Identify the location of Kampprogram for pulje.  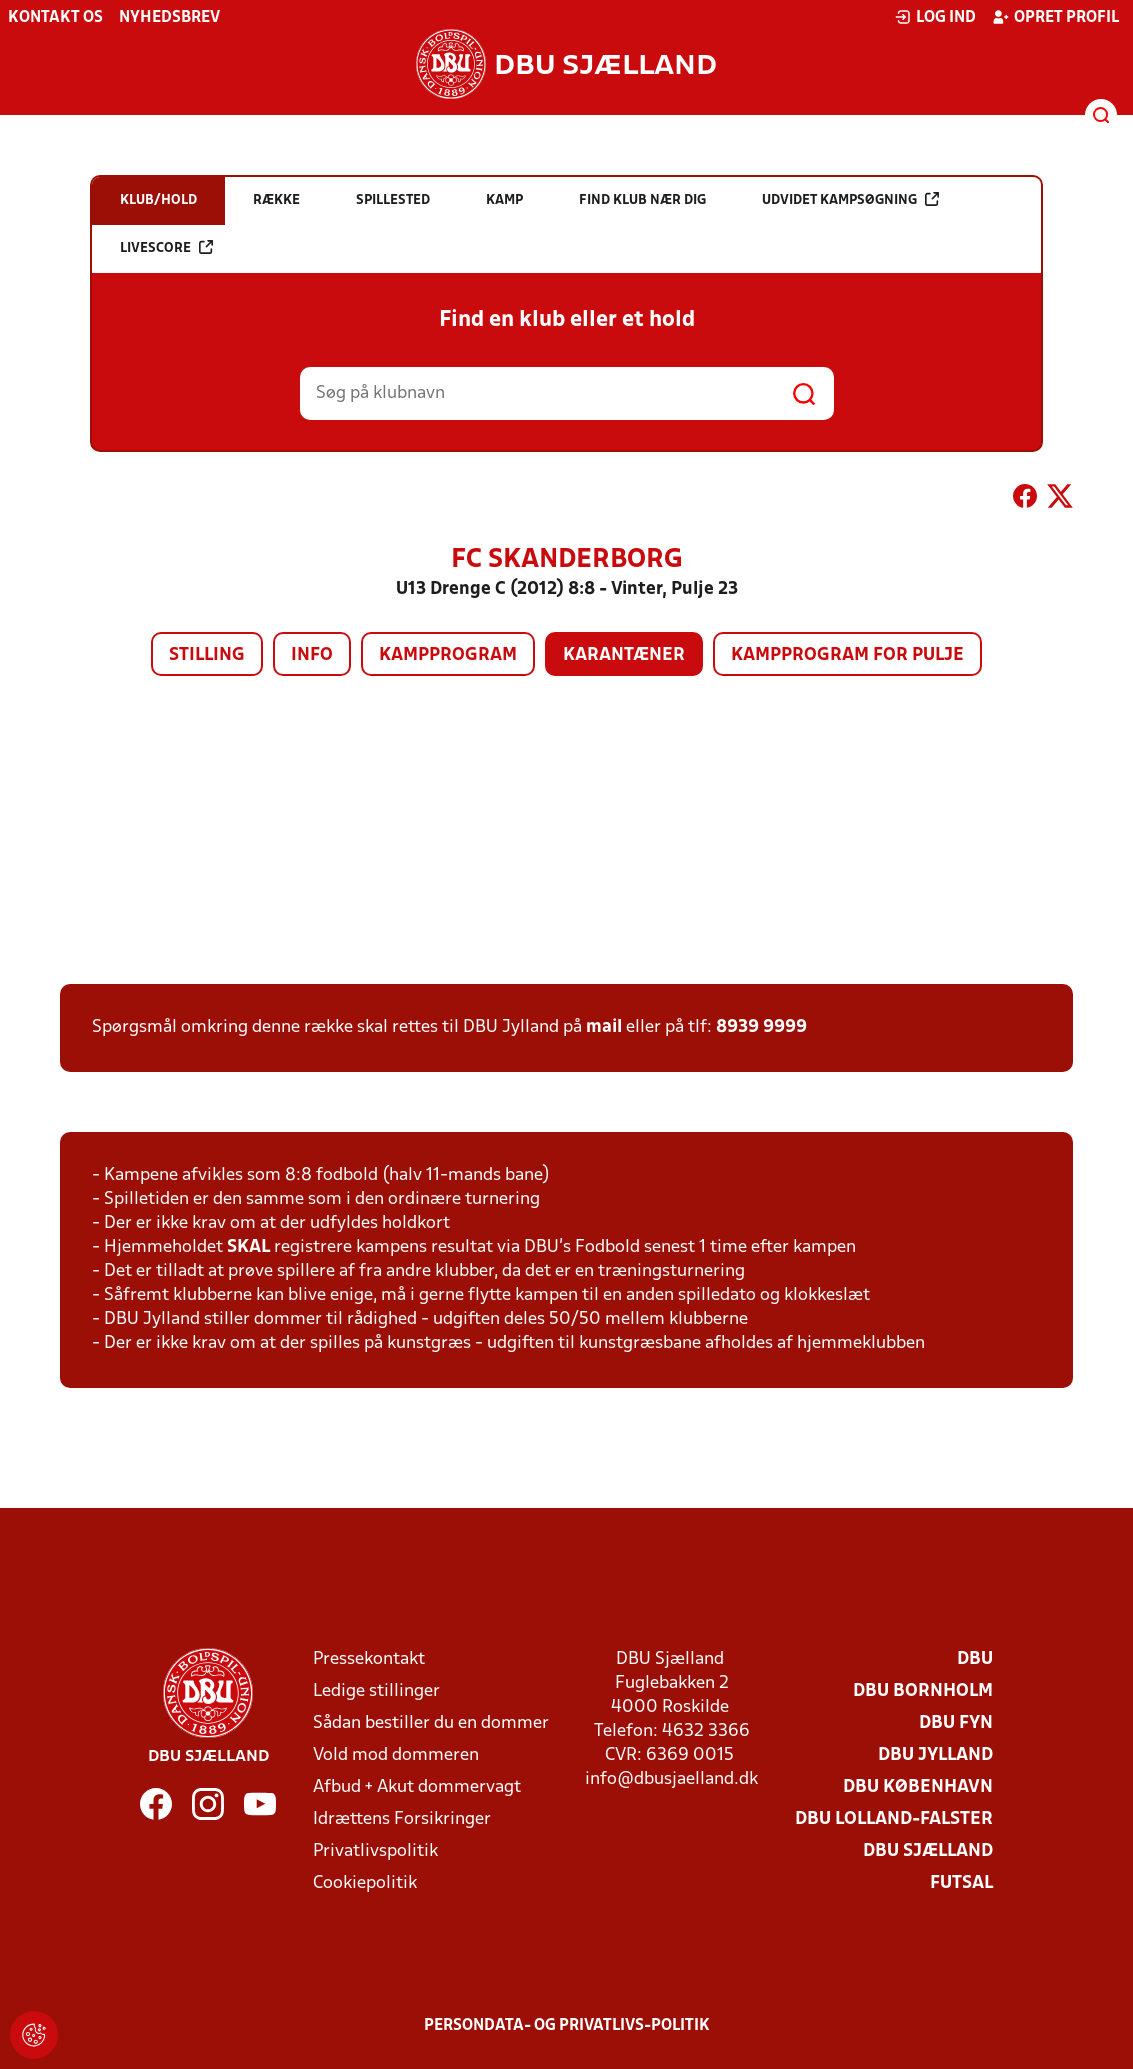
(847, 655).